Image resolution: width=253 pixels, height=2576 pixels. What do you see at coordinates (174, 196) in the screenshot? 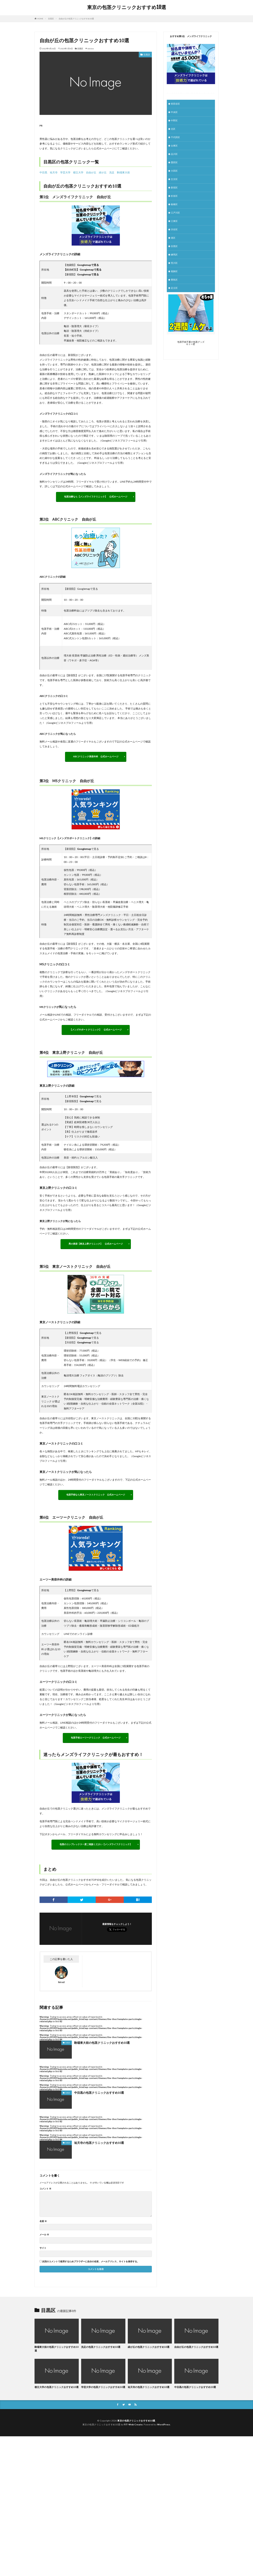
I see `杉並区` at bounding box center [174, 196].